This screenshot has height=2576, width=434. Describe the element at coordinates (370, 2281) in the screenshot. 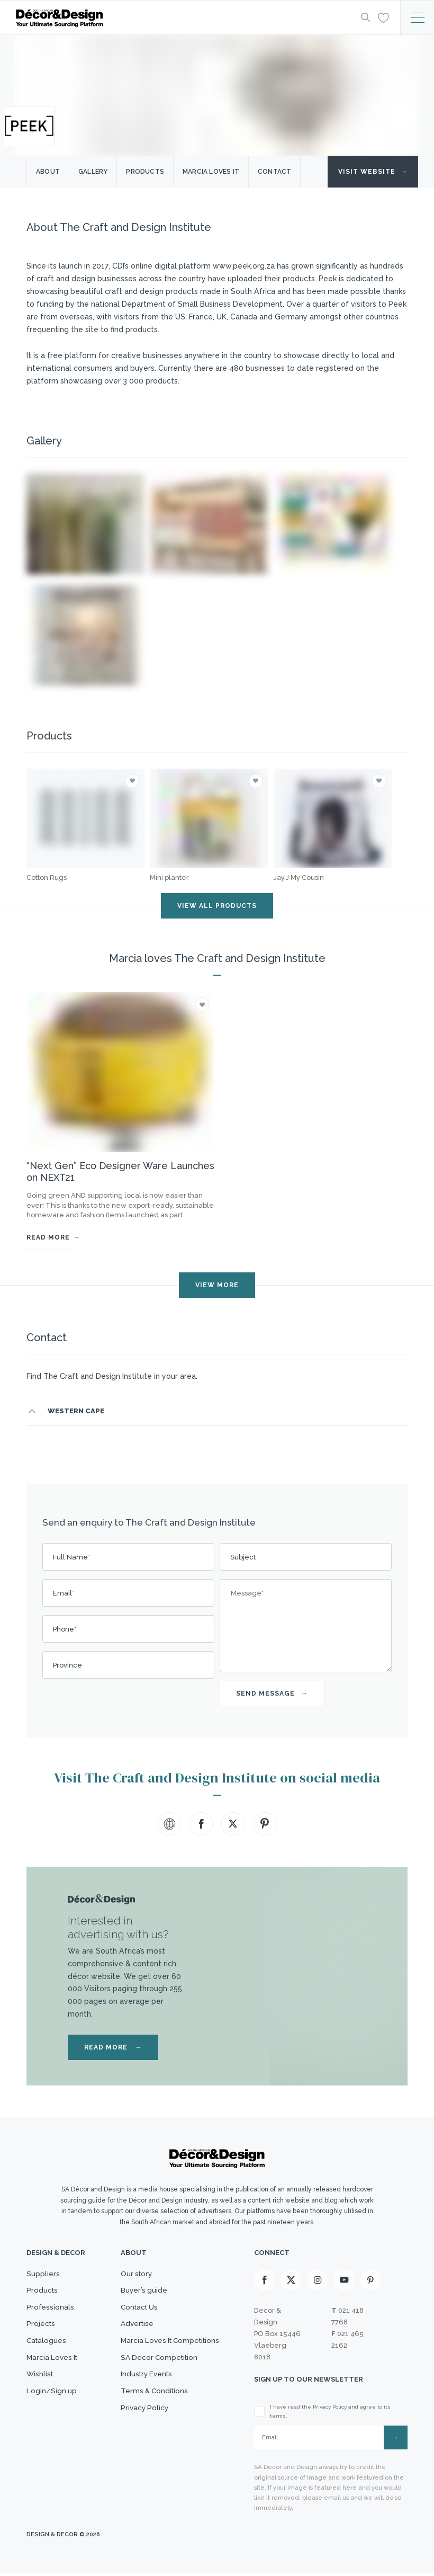

I see `[Pinterest]` at that location.